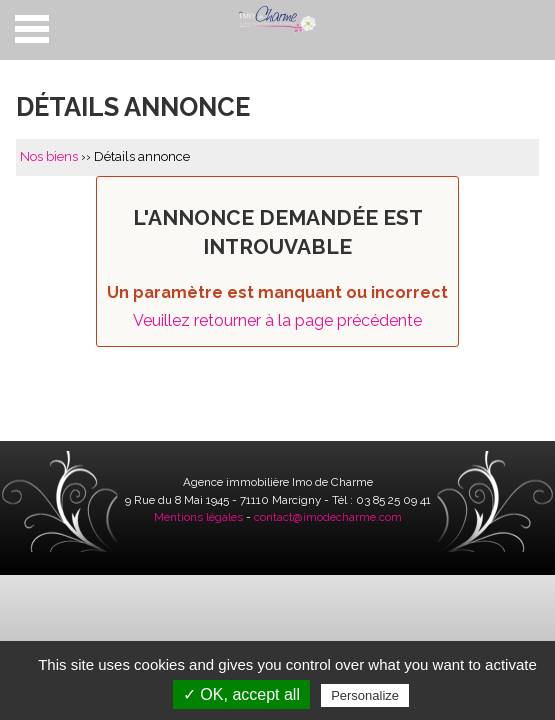 The width and height of the screenshot is (555, 720). What do you see at coordinates (198, 517) in the screenshot?
I see `Mentions légales` at bounding box center [198, 517].